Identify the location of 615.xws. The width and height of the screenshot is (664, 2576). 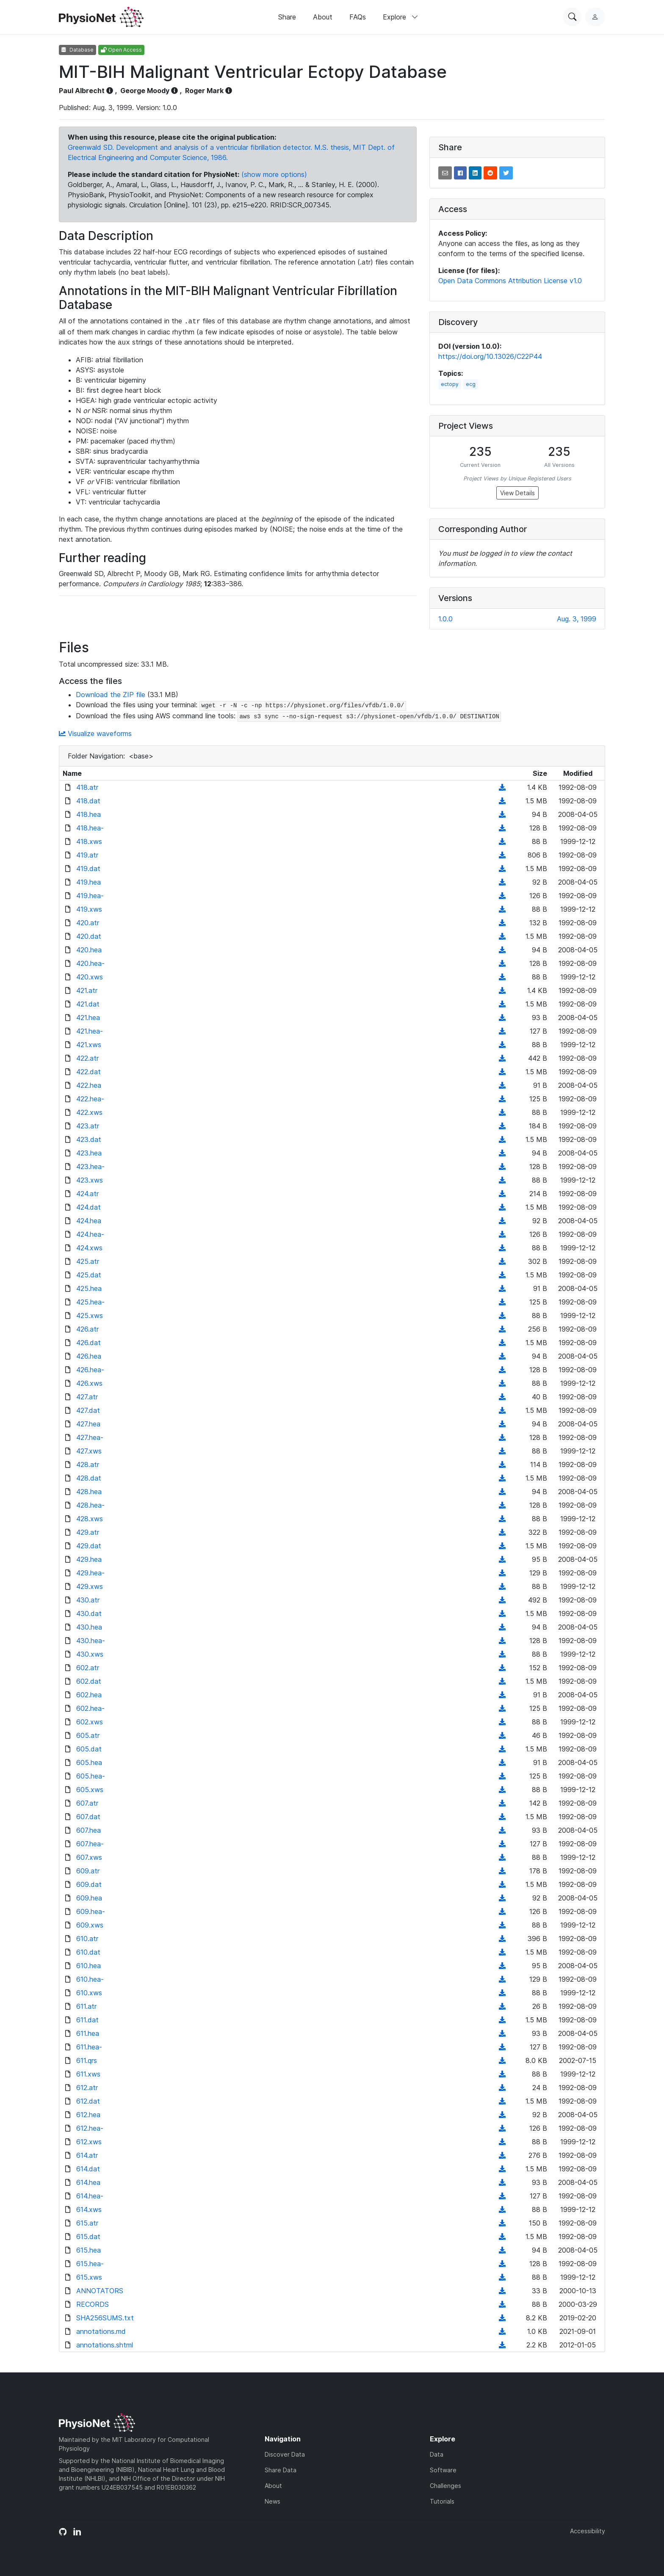
(89, 2277).